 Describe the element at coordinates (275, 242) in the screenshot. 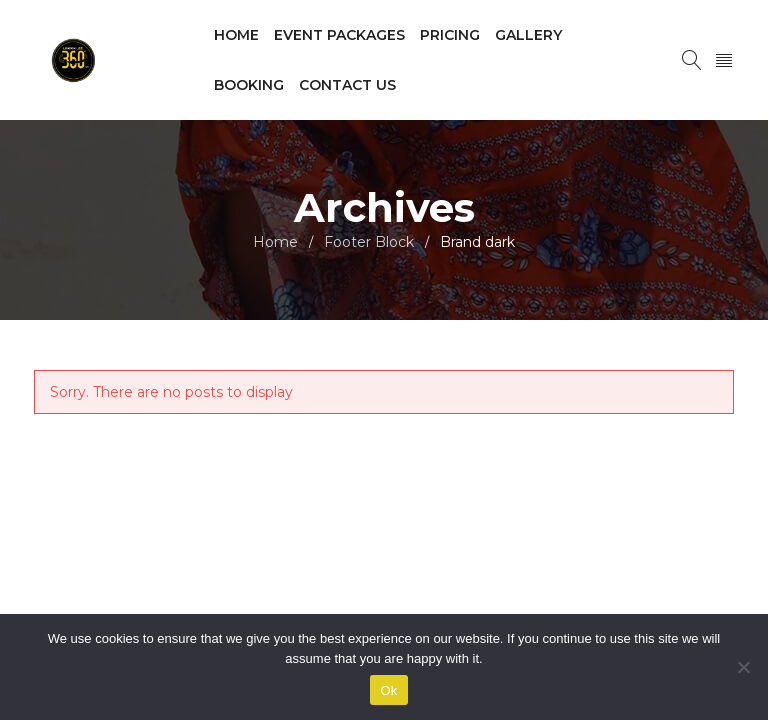

I see `Home` at that location.